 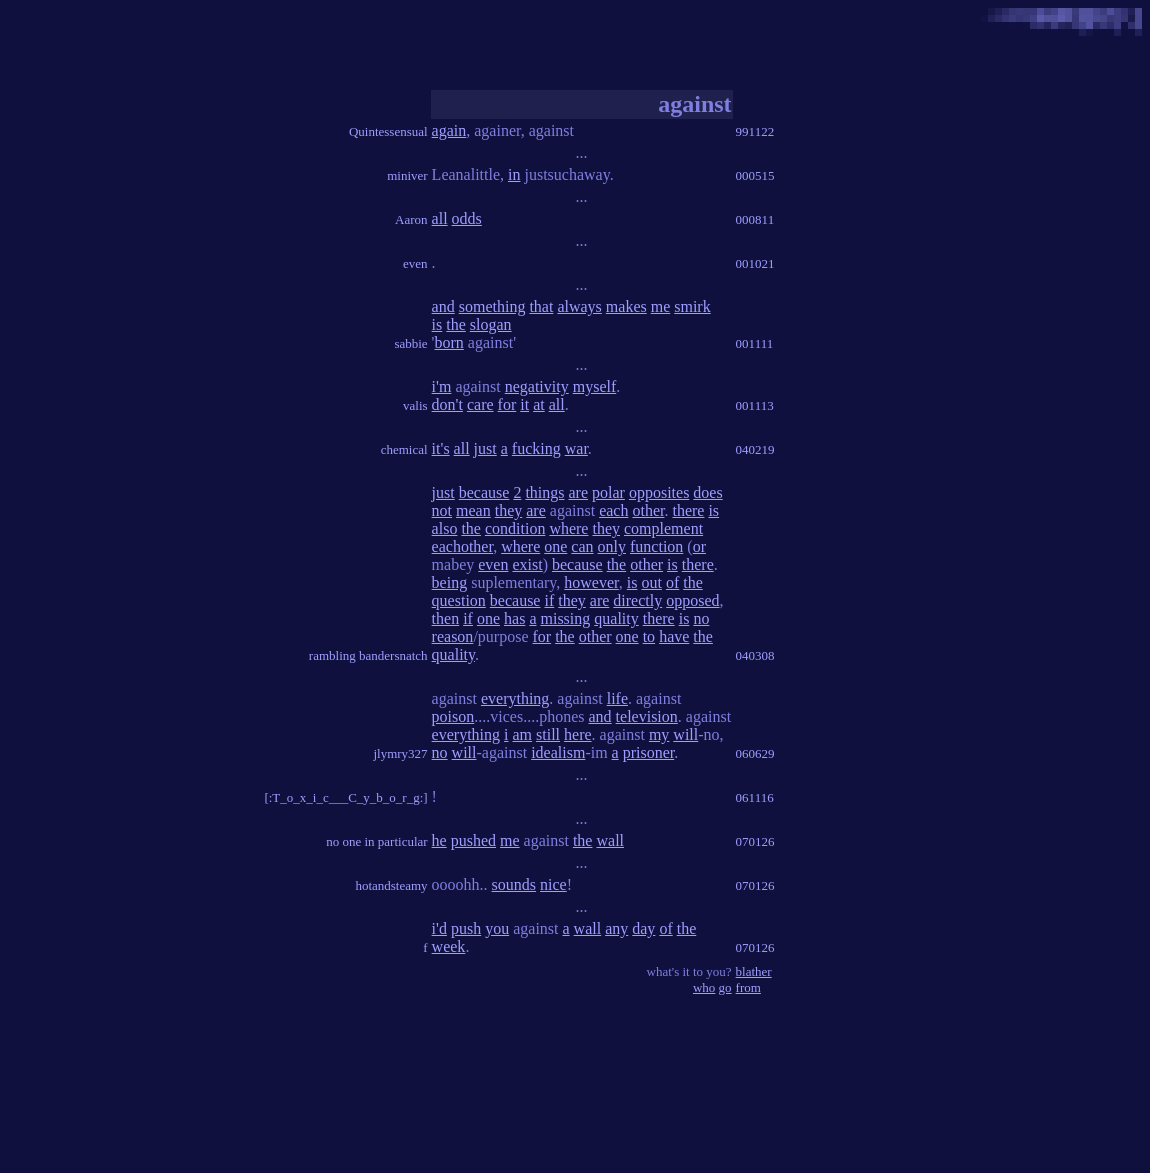 What do you see at coordinates (491, 324) in the screenshot?
I see `slogan` at bounding box center [491, 324].